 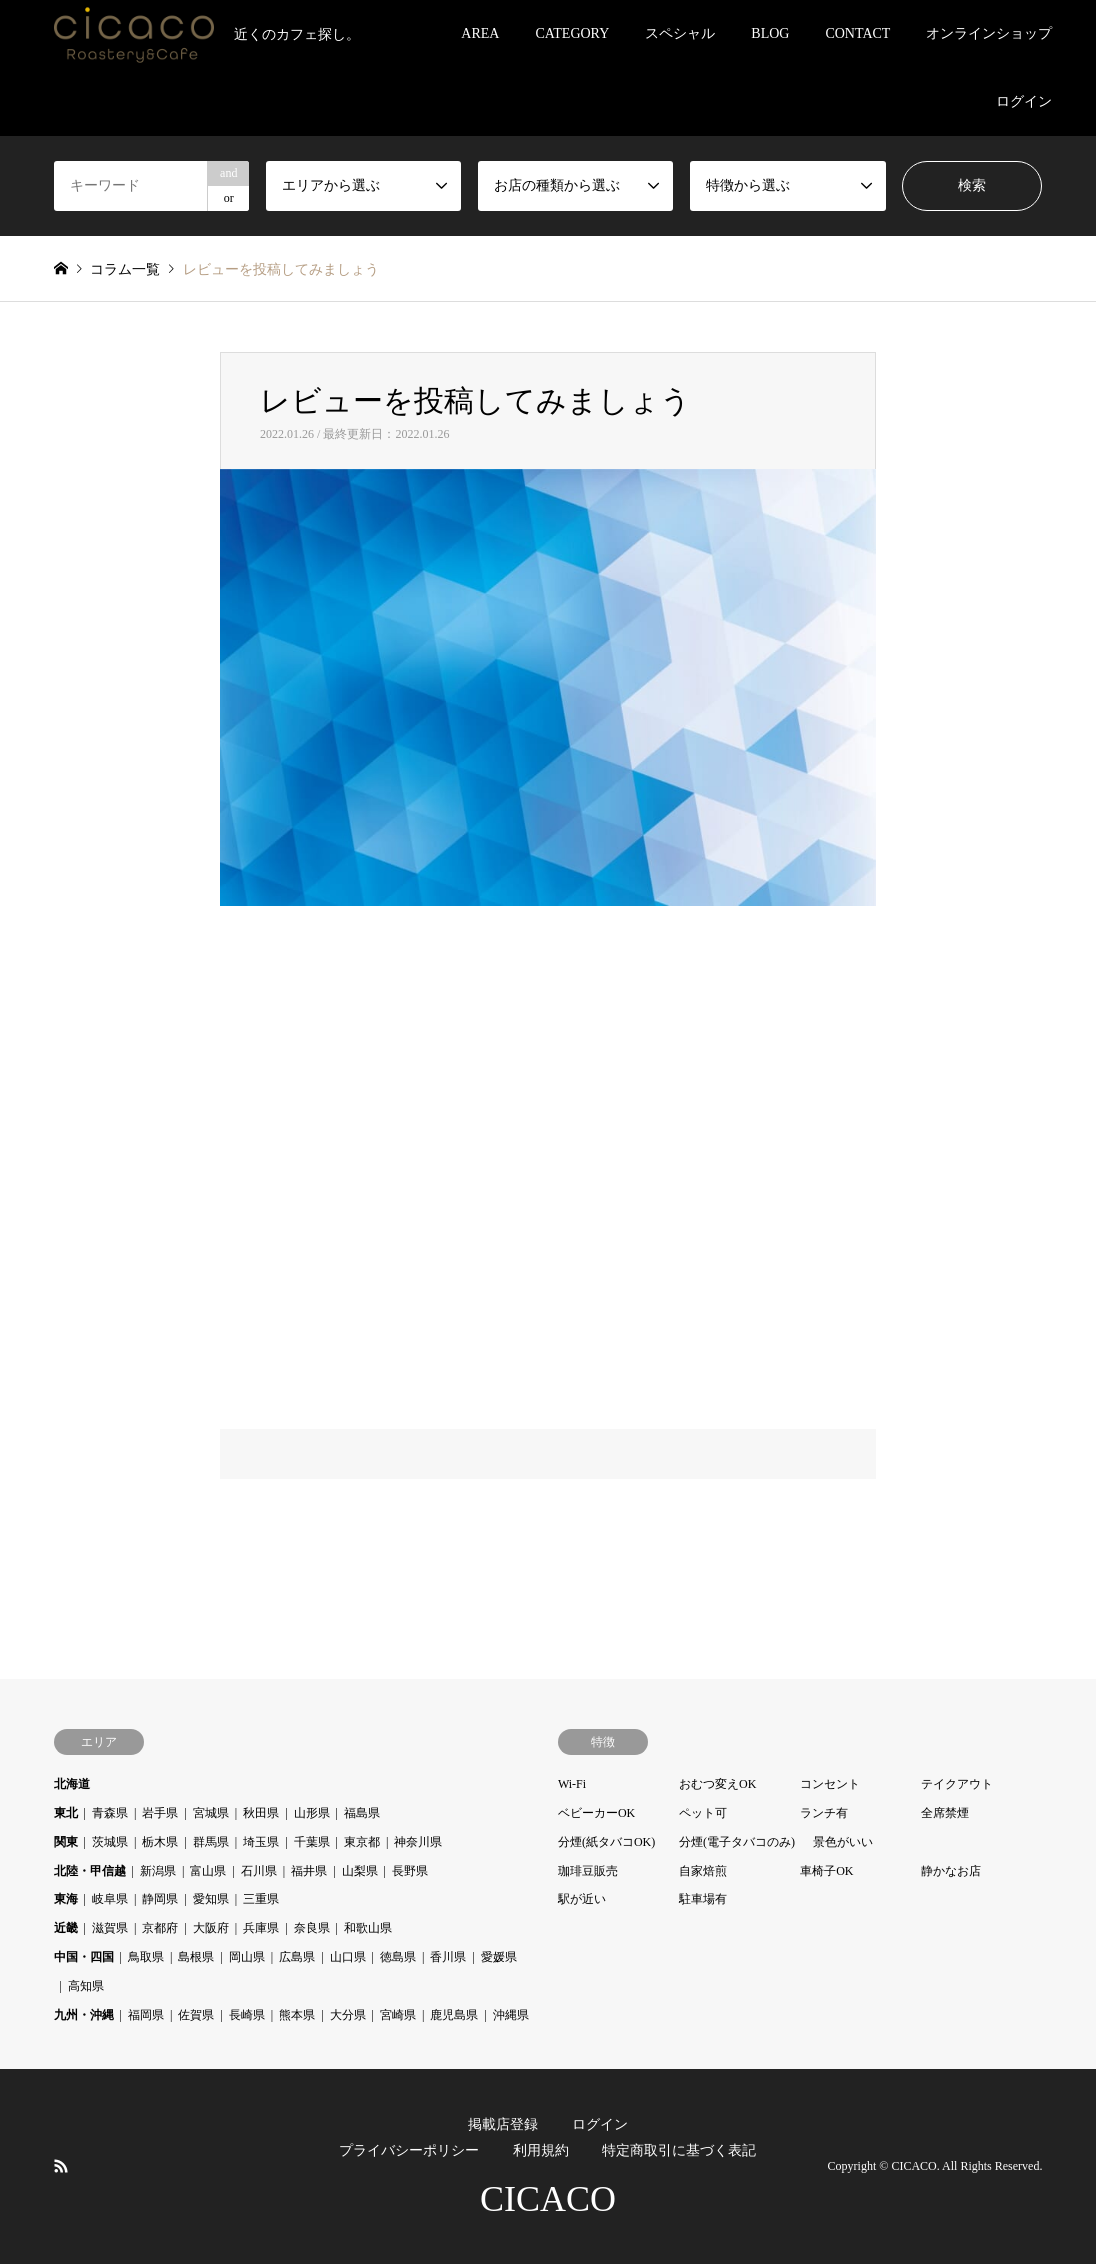 What do you see at coordinates (348, 2015) in the screenshot?
I see `大分県` at bounding box center [348, 2015].